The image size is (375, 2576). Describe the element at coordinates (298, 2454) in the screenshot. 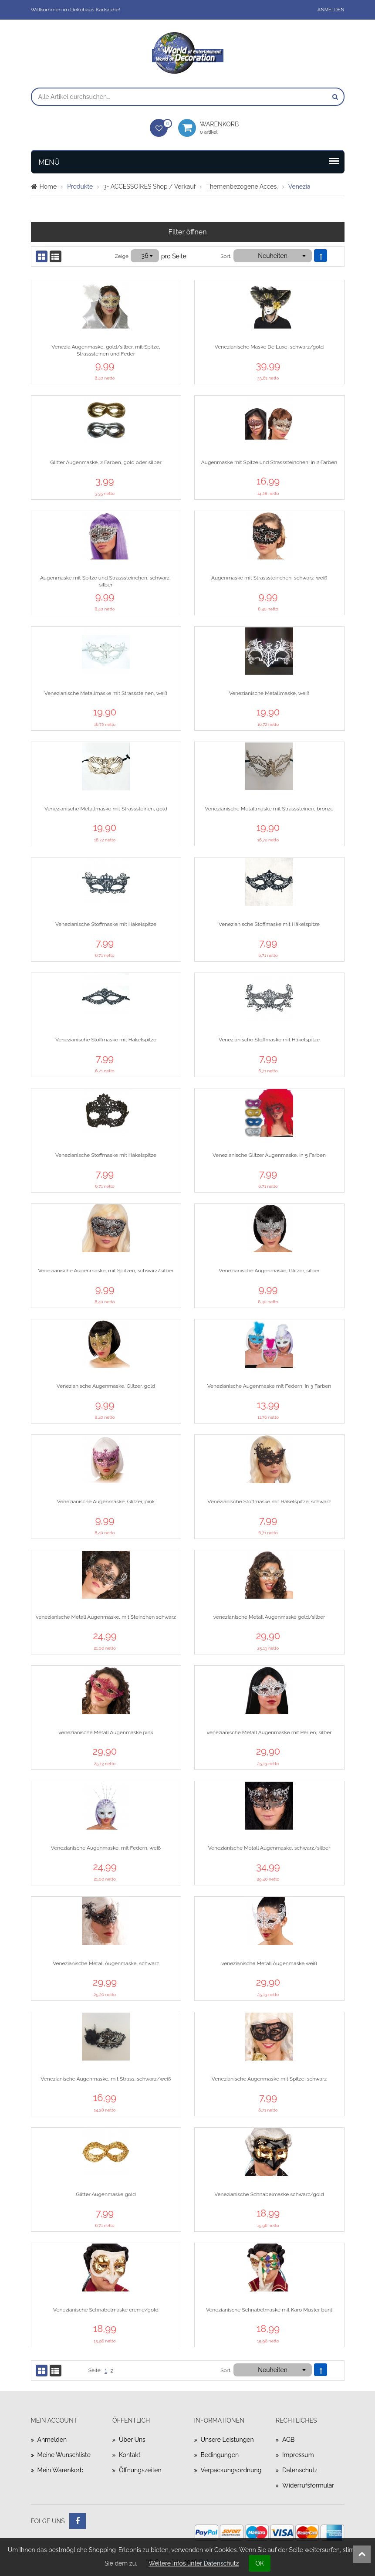

I see `Impressum` at that location.